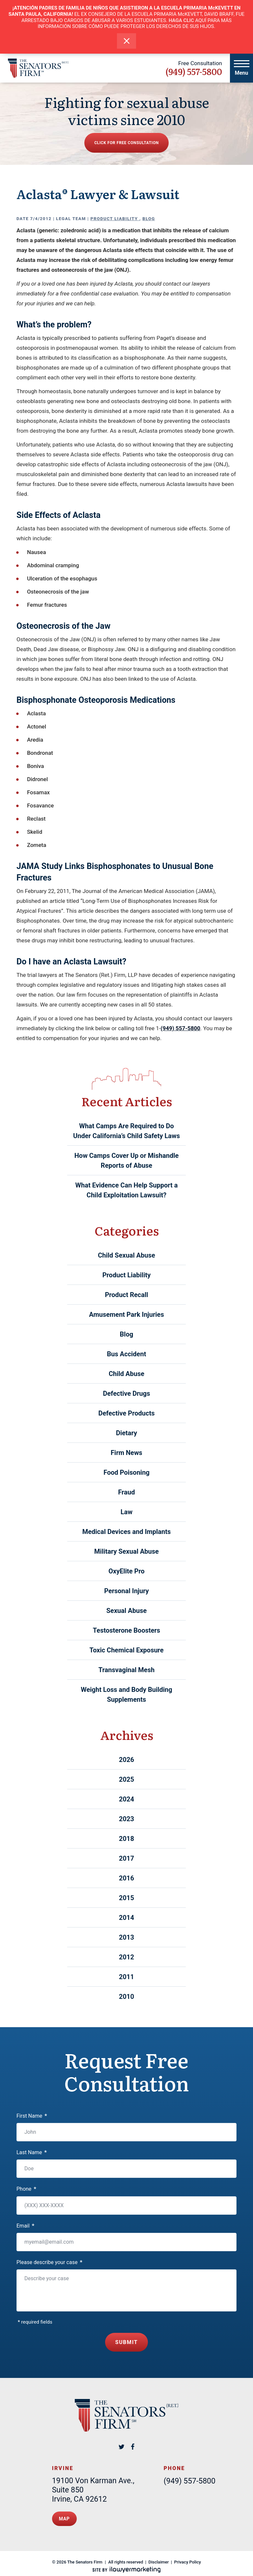 This screenshot has height=2576, width=253. Describe the element at coordinates (126, 1492) in the screenshot. I see `Fraud` at that location.